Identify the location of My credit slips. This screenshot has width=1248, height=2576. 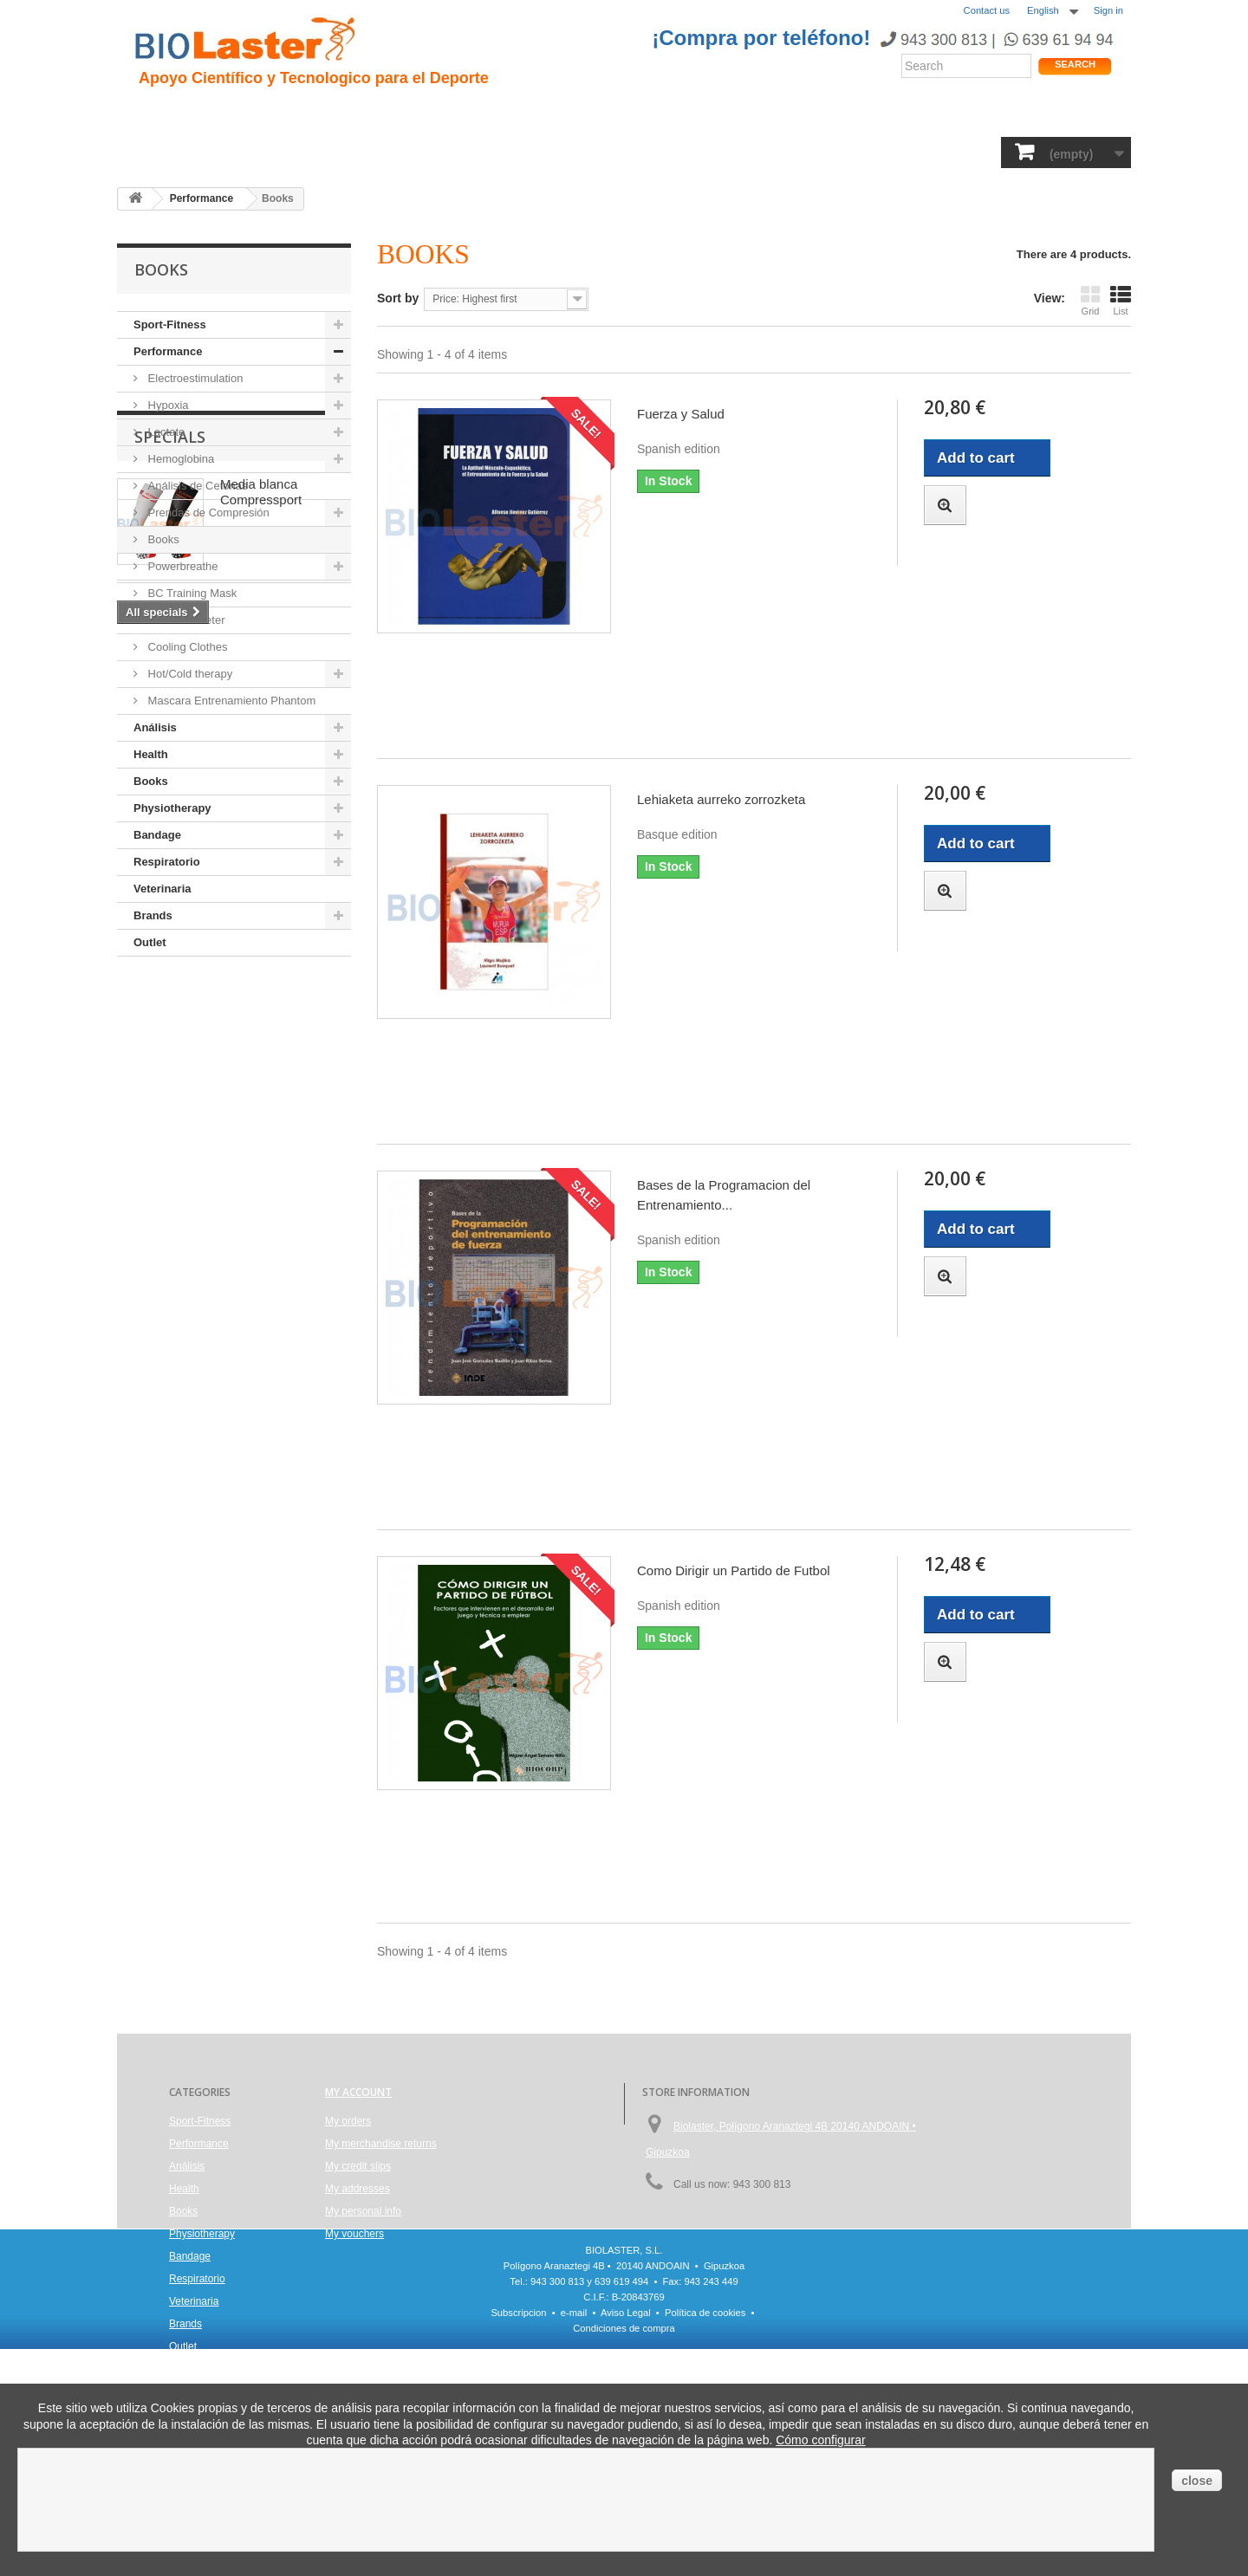
(358, 2166).